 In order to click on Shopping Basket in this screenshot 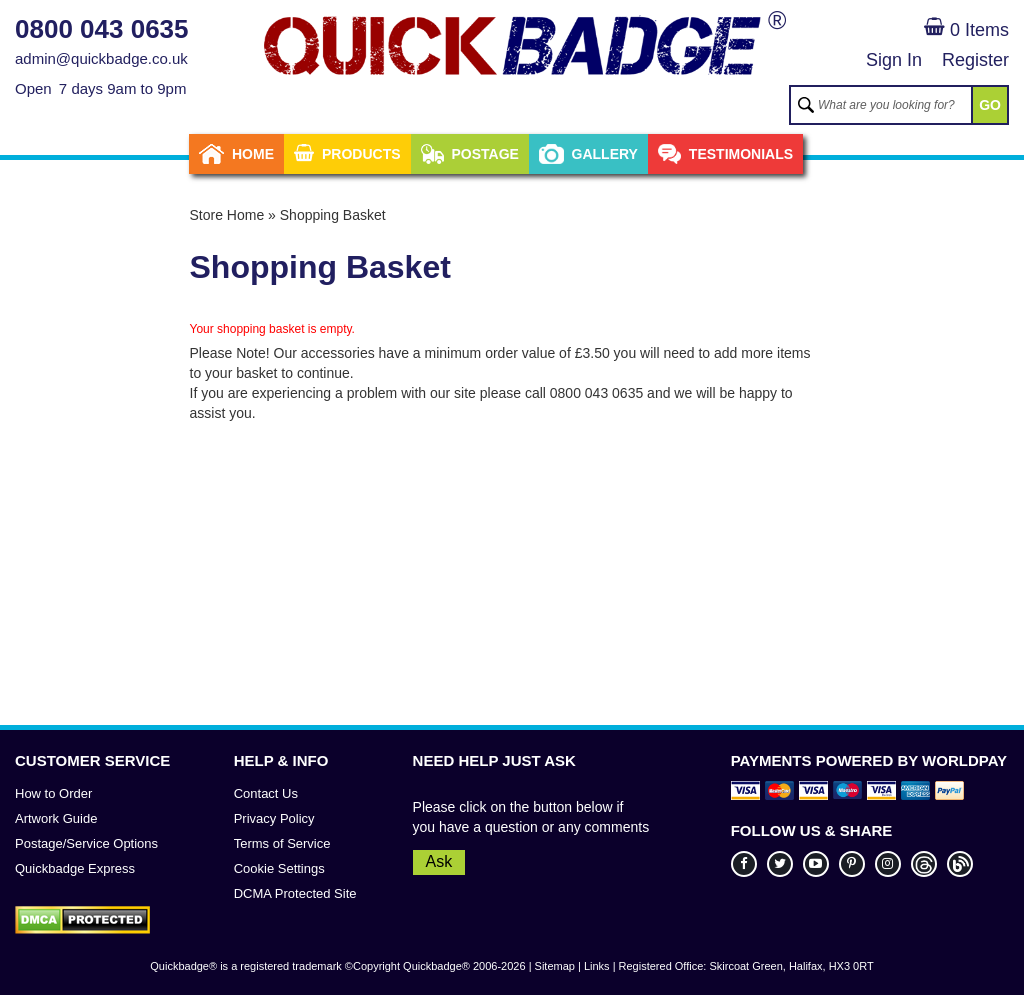, I will do `click(333, 215)`.